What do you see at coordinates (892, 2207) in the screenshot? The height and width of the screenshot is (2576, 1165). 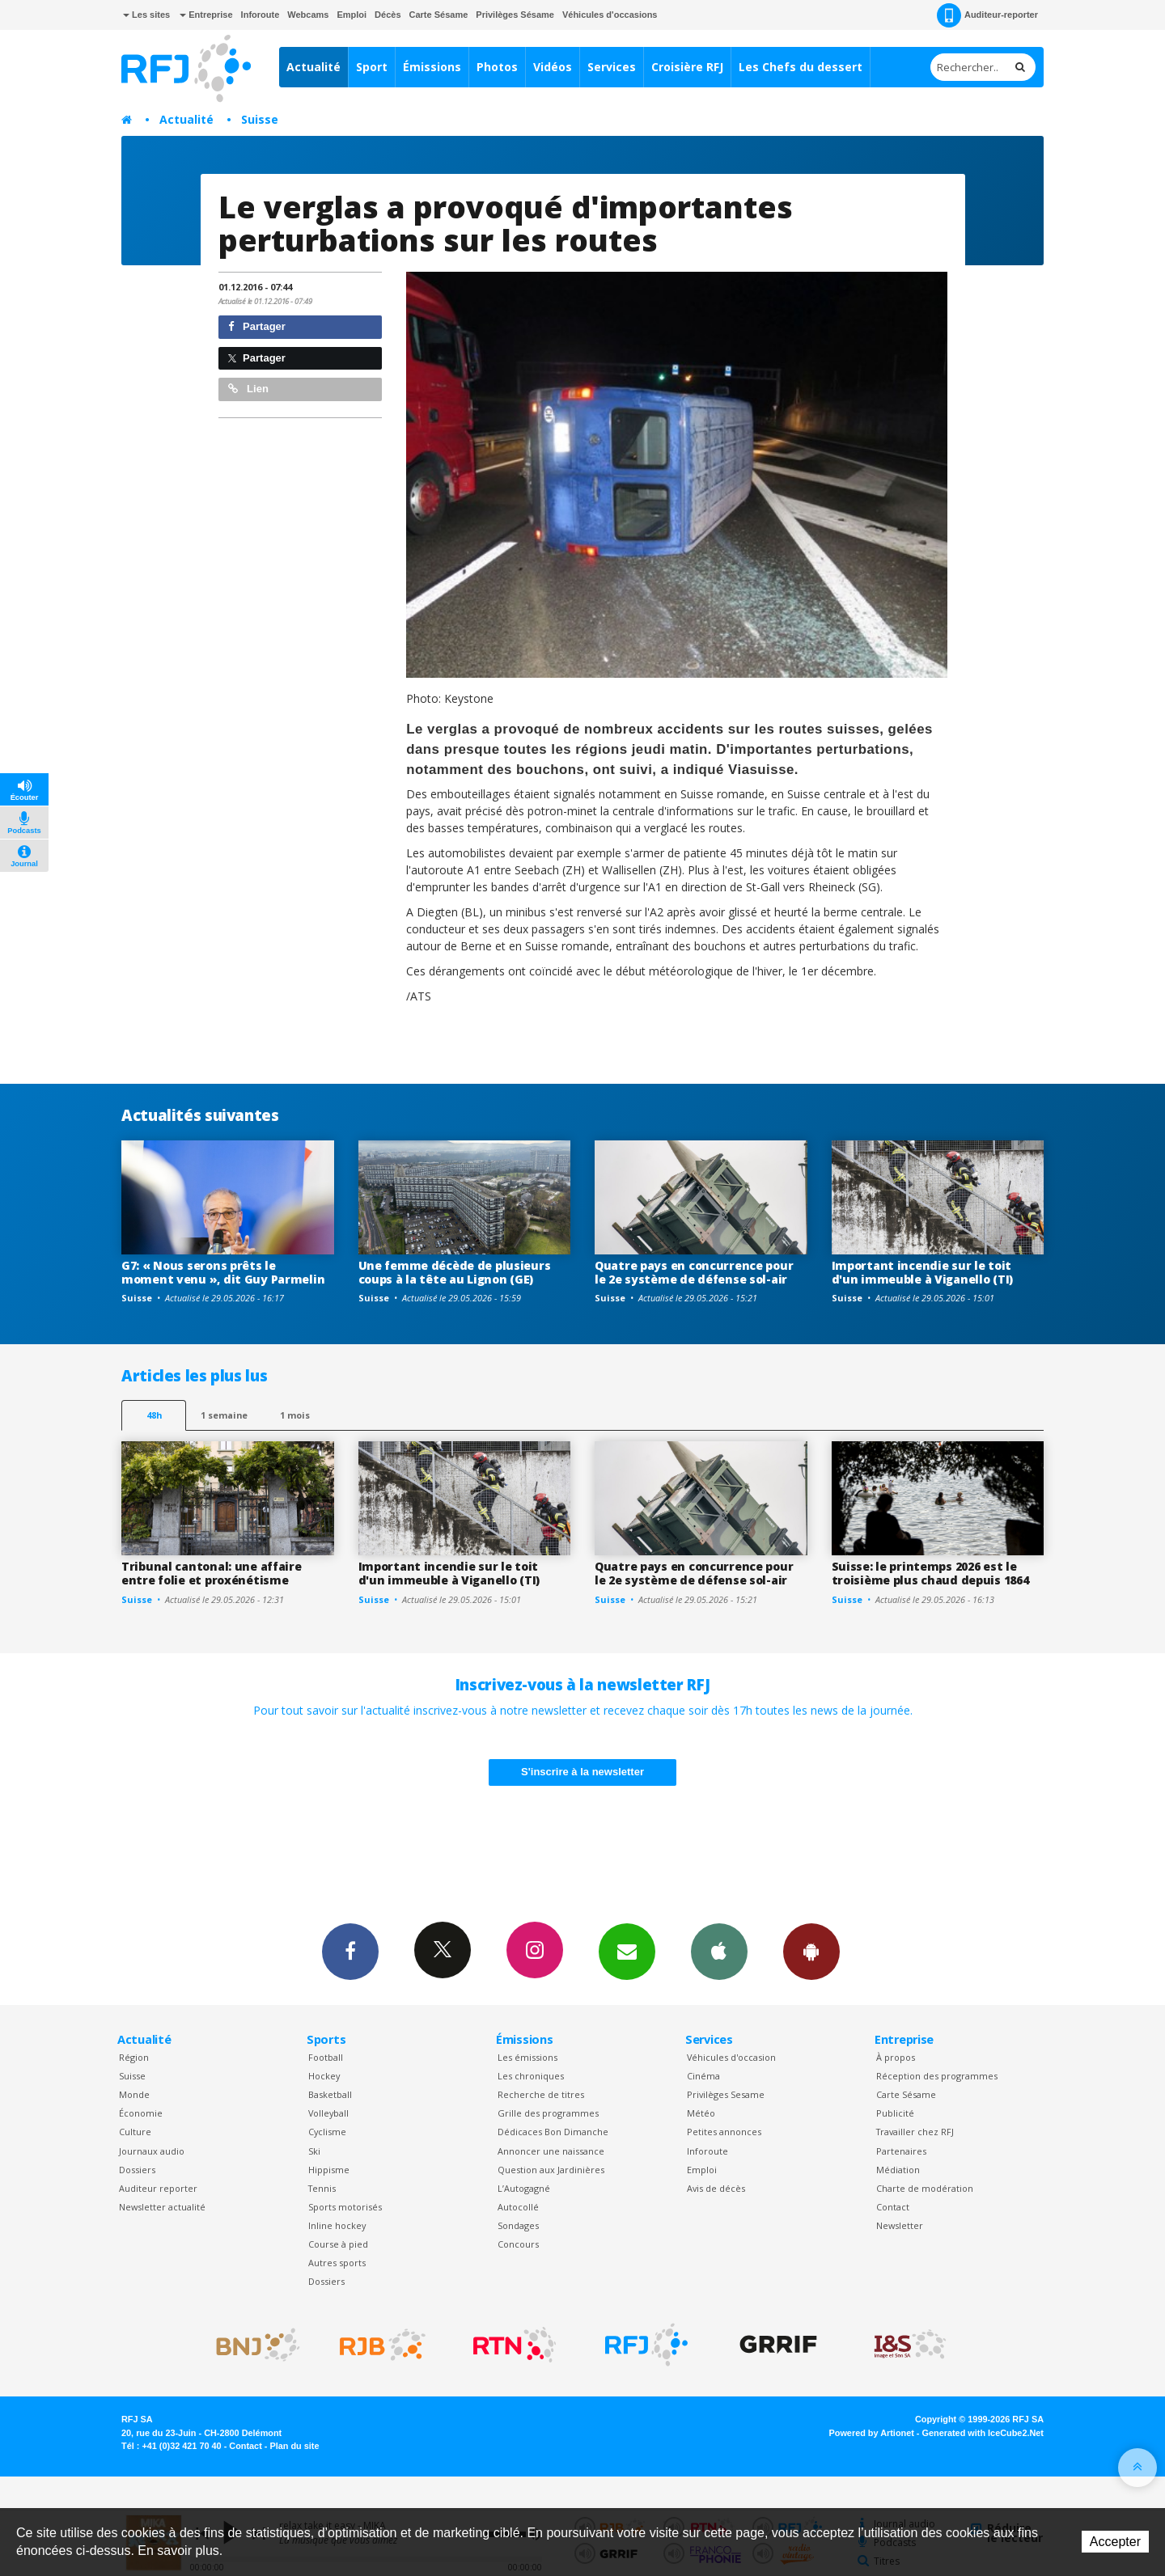 I see `Contact` at bounding box center [892, 2207].